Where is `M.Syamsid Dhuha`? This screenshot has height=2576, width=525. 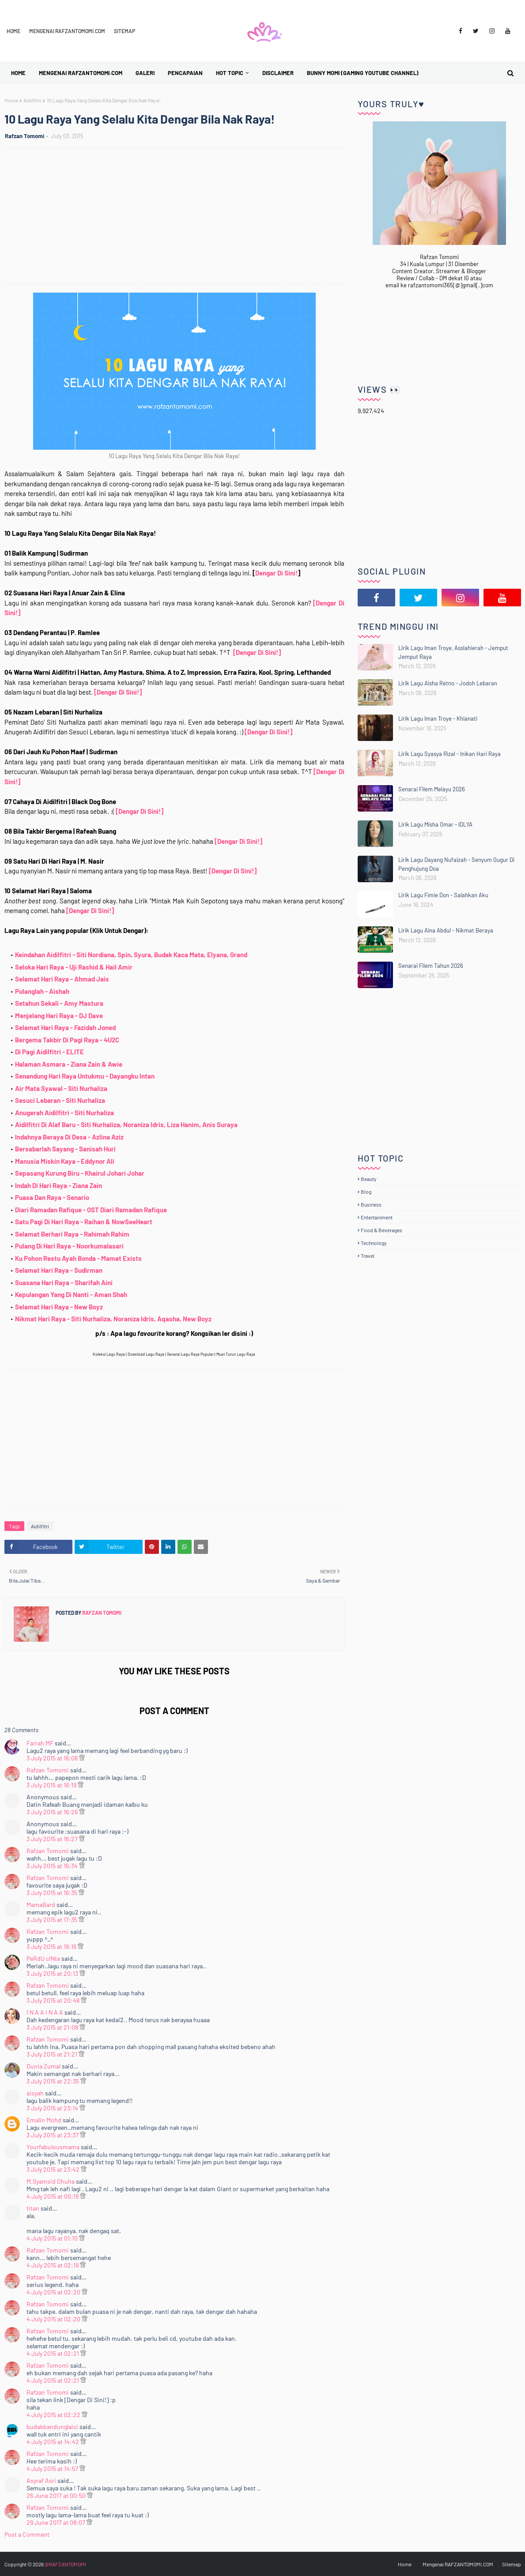
M.Syamsid Dhuha is located at coordinates (50, 2181).